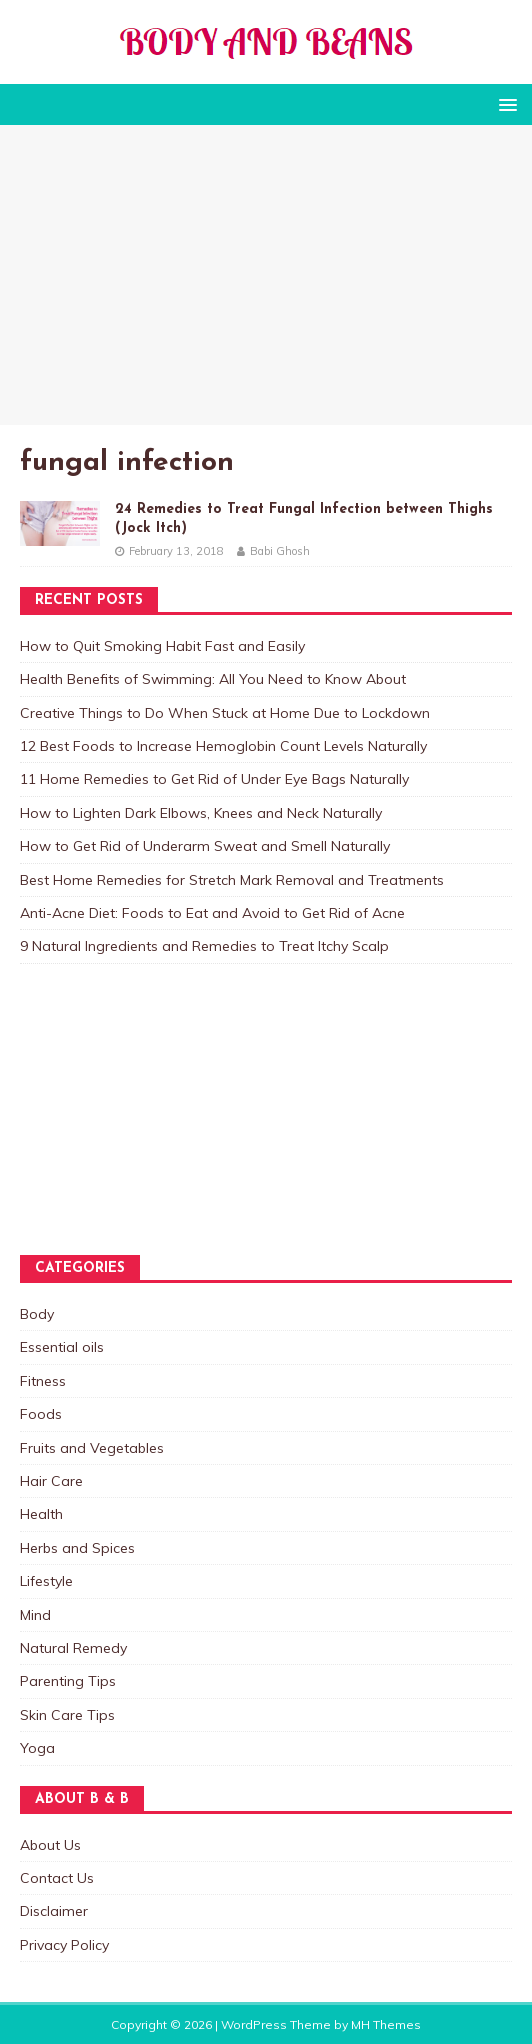 This screenshot has height=2044, width=532. I want to click on Herbs and Spices, so click(77, 1548).